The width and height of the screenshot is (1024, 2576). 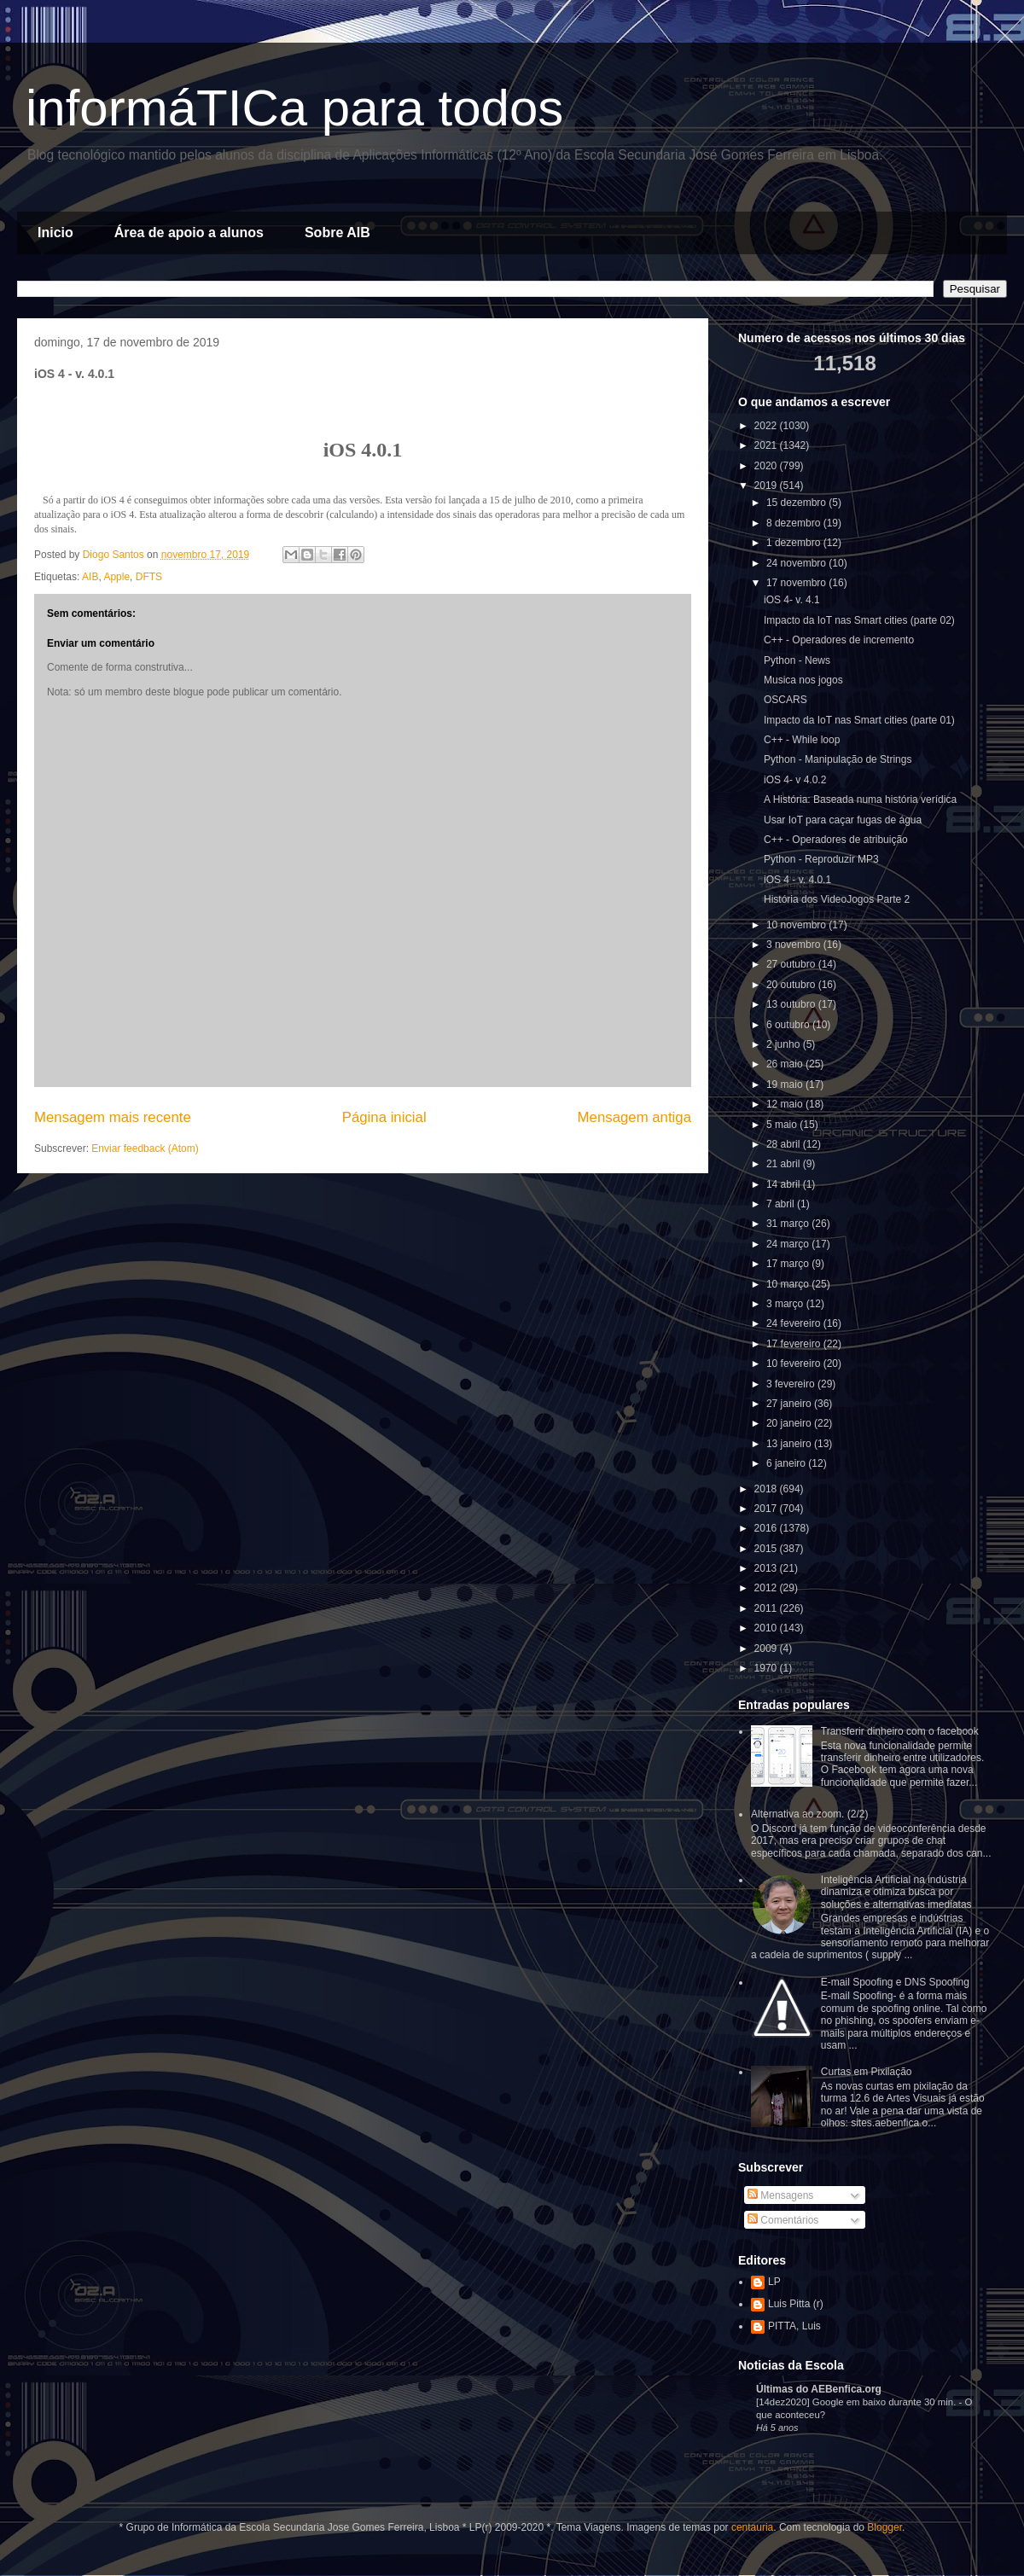 What do you see at coordinates (189, 232) in the screenshot?
I see `Área de apoio a alunos` at bounding box center [189, 232].